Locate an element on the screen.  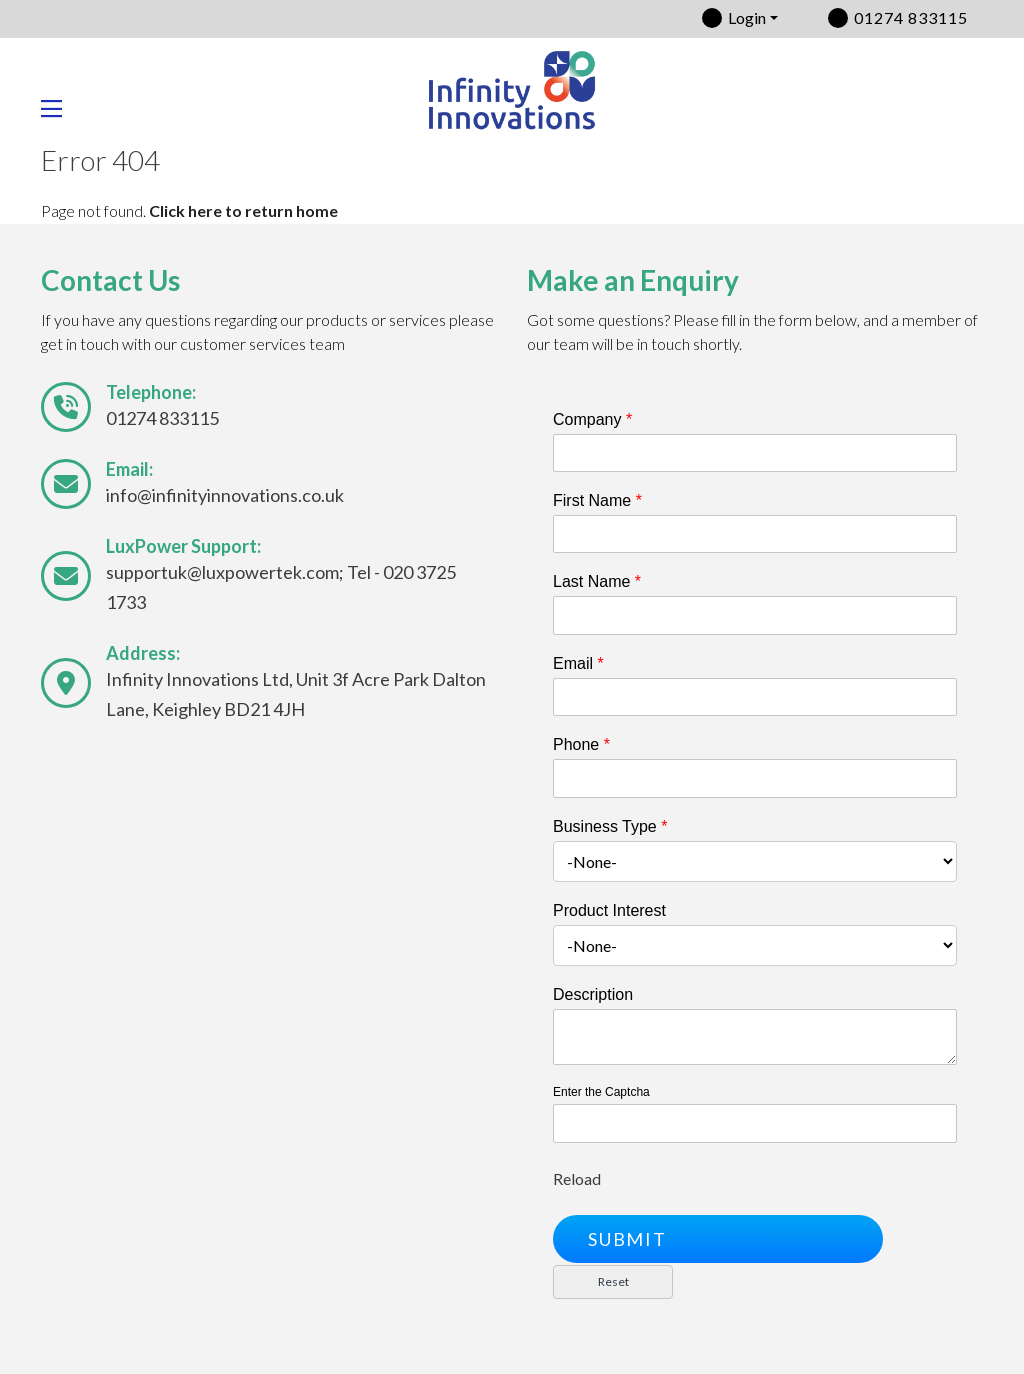
Company is located at coordinates (592, 419).